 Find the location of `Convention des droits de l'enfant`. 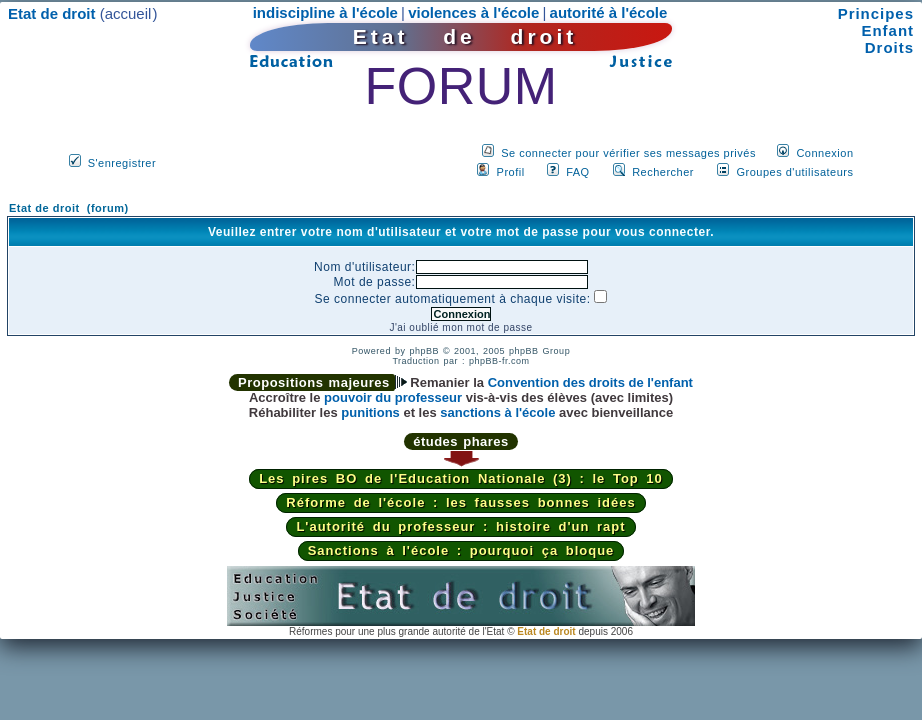

Convention des droits de l'enfant is located at coordinates (590, 382).